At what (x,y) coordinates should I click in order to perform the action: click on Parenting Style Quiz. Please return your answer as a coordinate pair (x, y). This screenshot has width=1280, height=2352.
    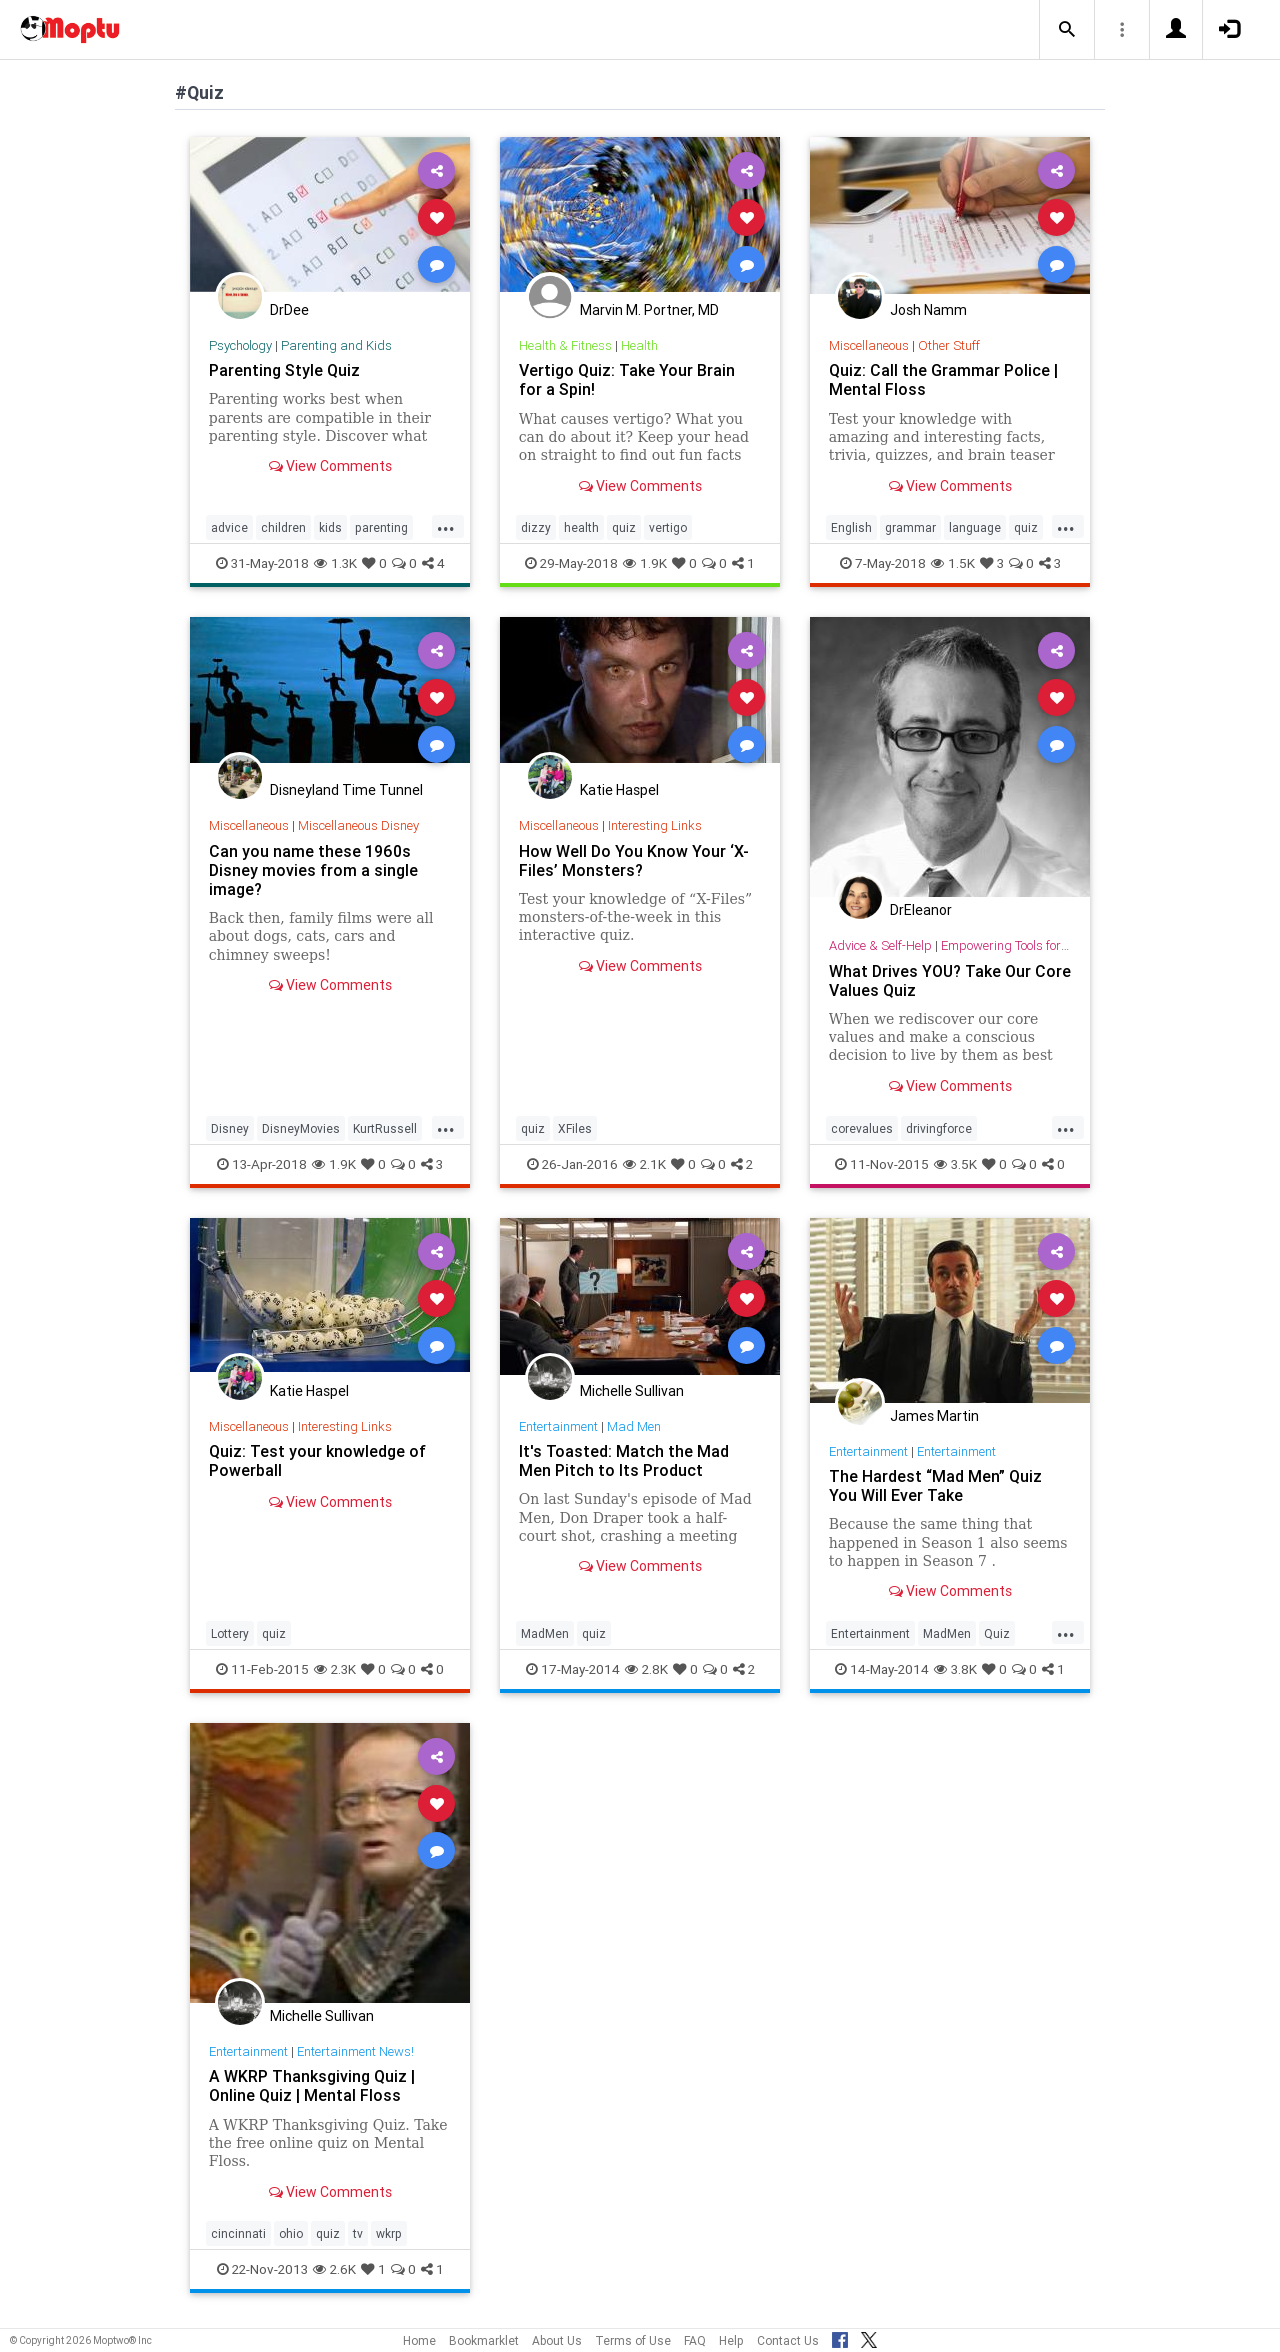
    Looking at the image, I should click on (284, 370).